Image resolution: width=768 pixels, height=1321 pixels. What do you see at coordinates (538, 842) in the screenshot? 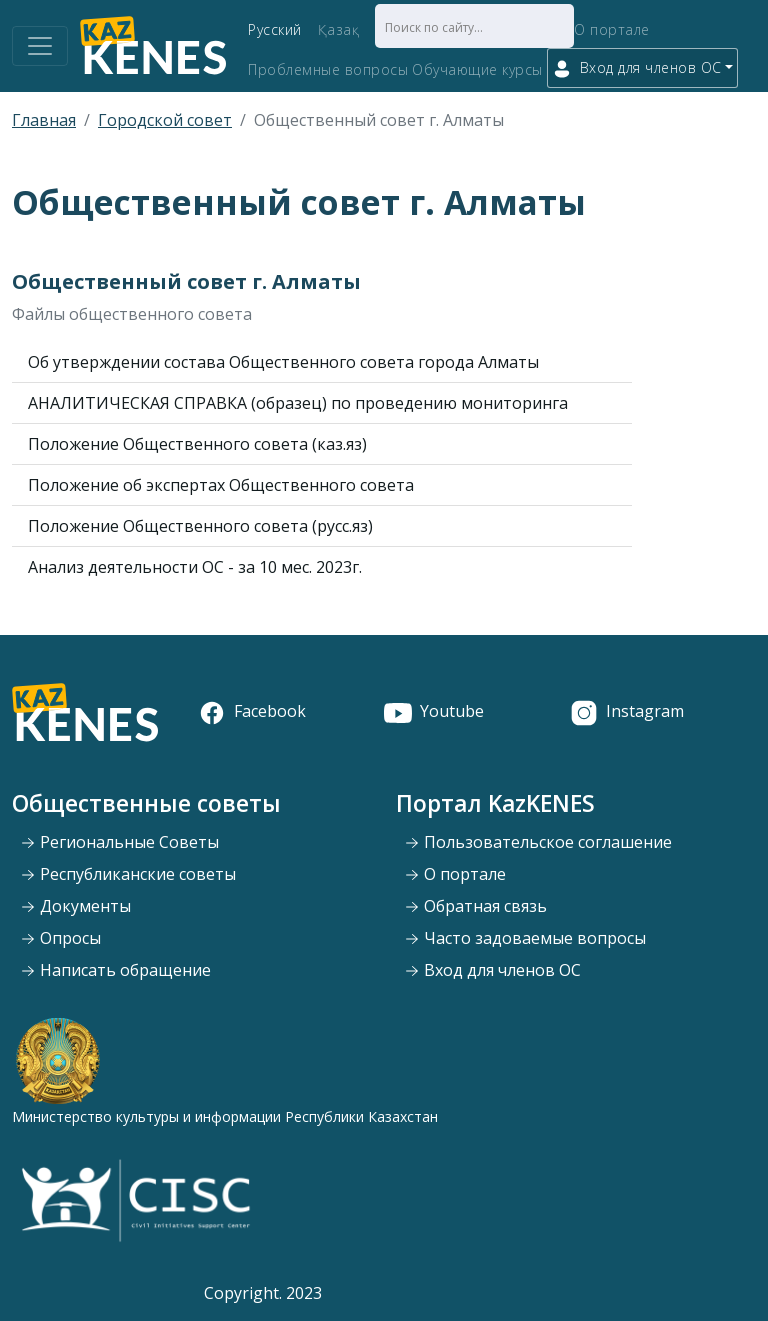
I see `Пользовательское соглашение` at bounding box center [538, 842].